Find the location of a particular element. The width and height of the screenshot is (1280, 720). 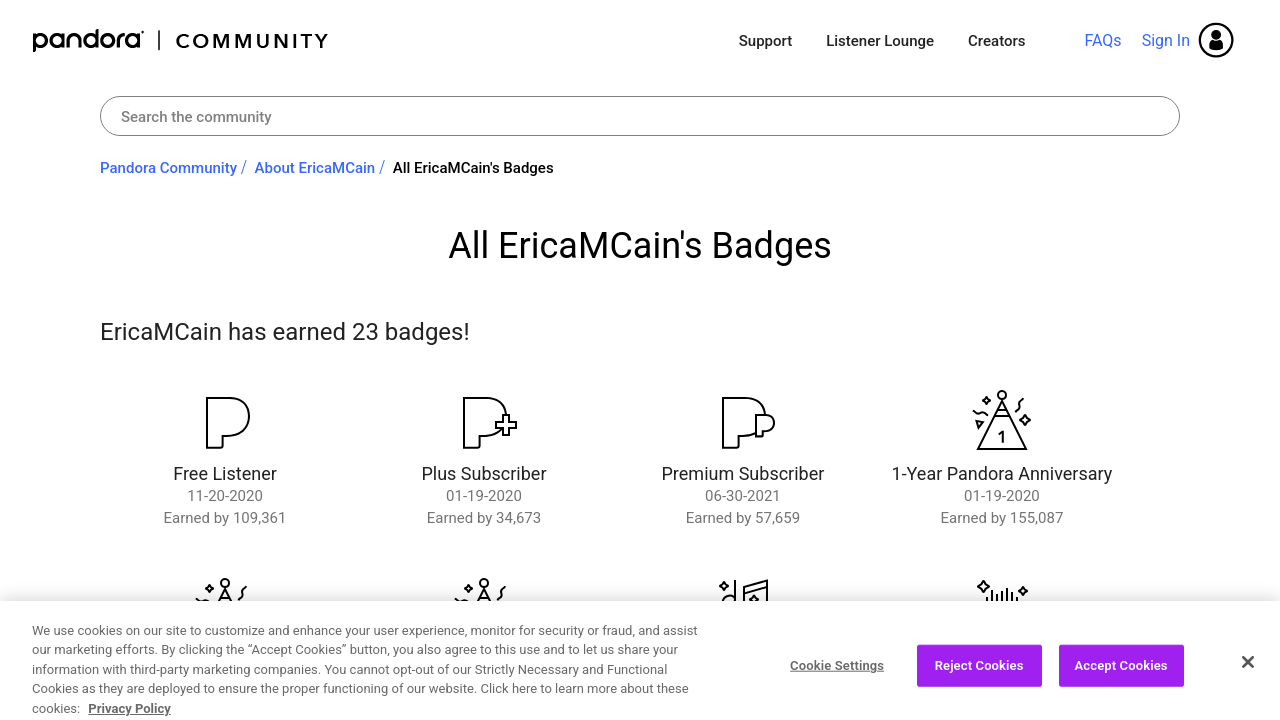

[Close] is located at coordinates (1248, 697).